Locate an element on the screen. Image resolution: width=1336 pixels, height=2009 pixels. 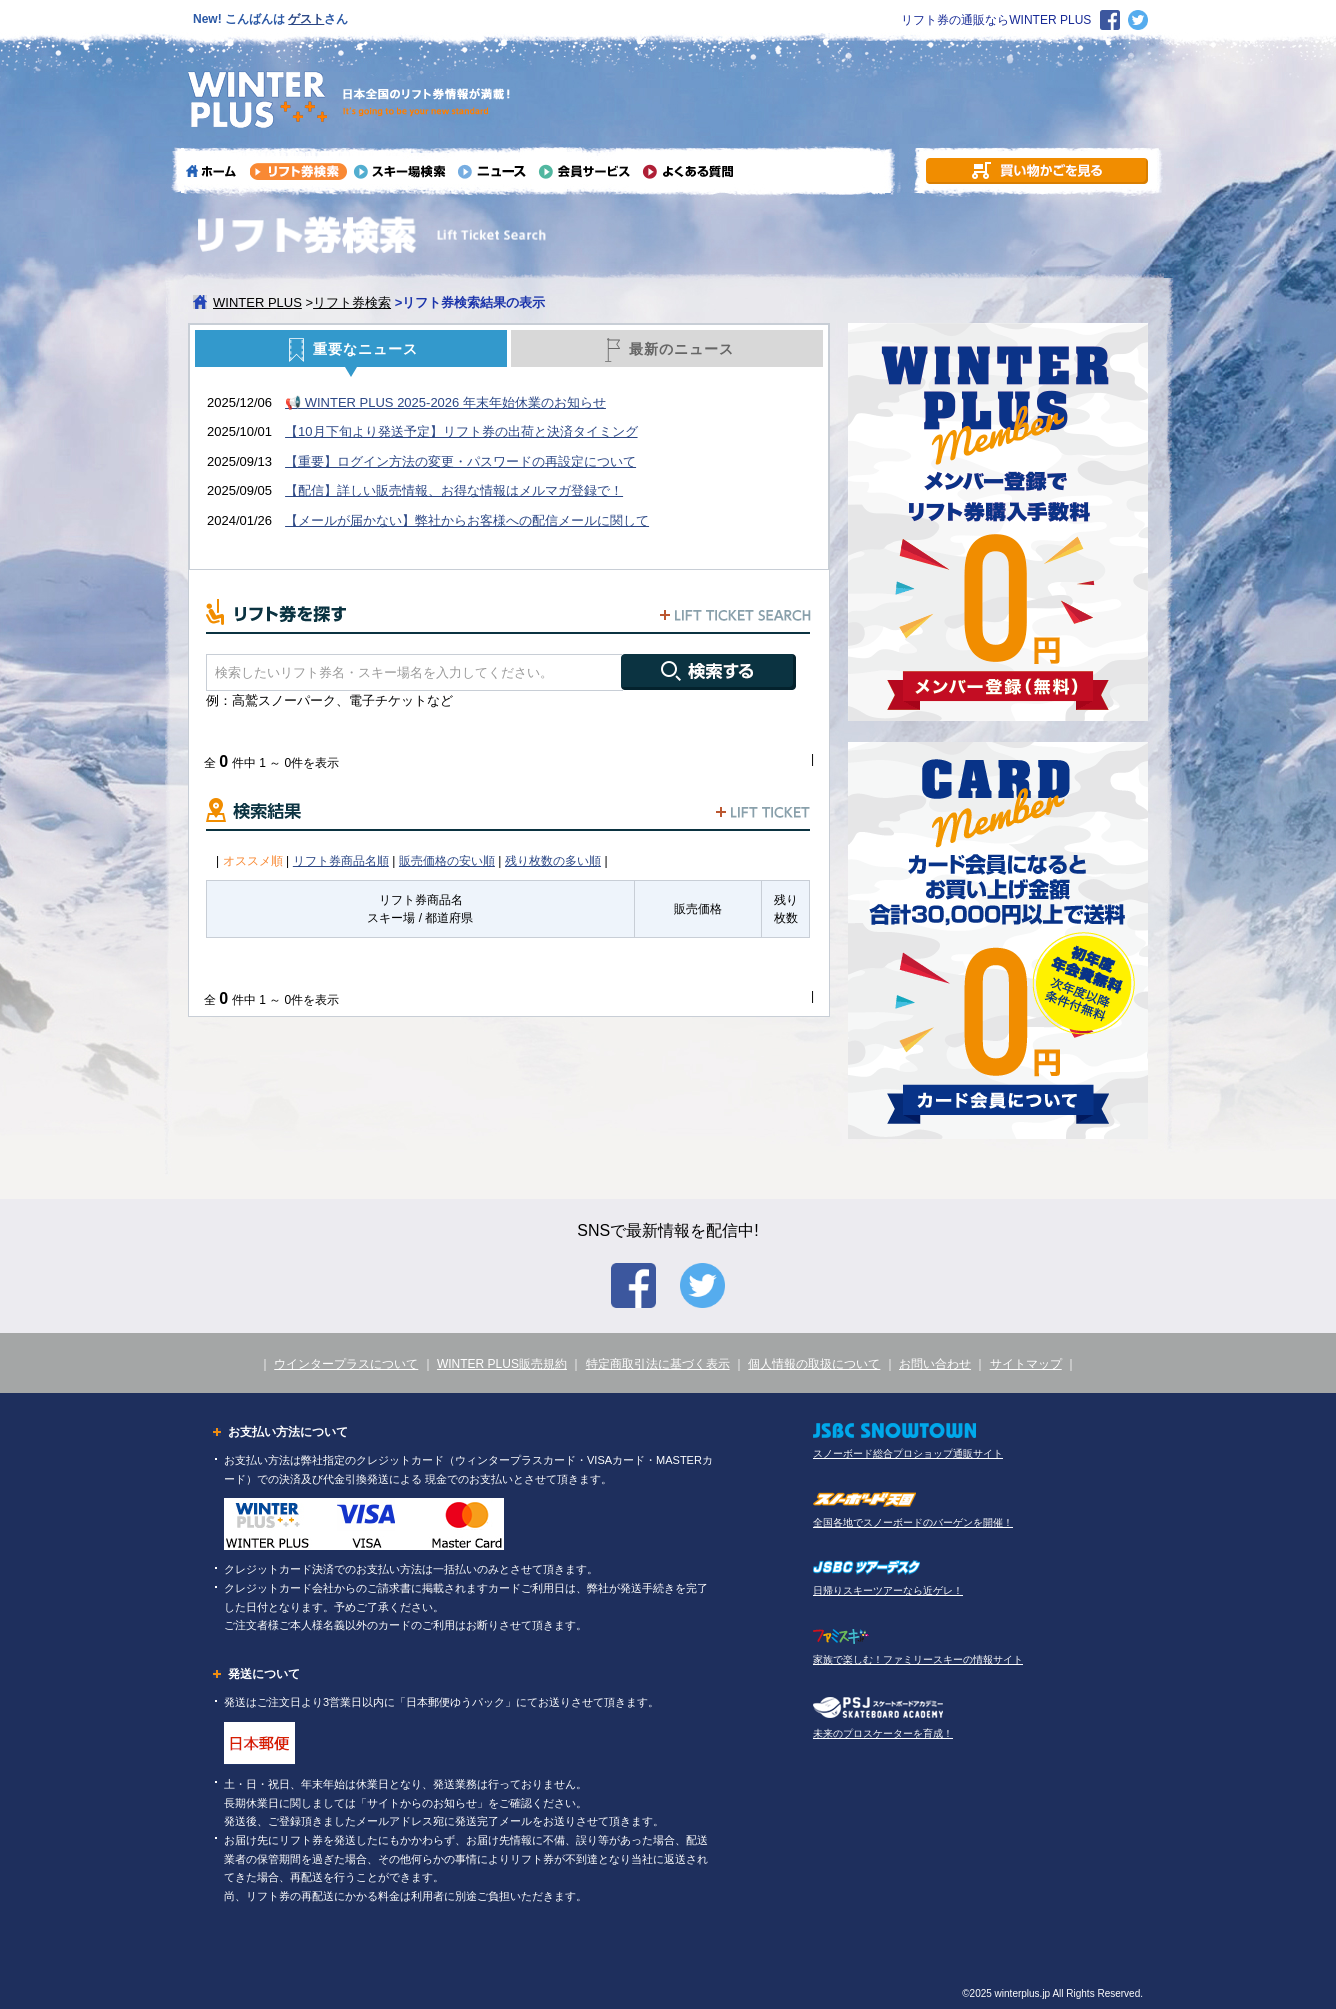
【重要】ログイン方法の変更・パスワードの再設定について is located at coordinates (460, 461).